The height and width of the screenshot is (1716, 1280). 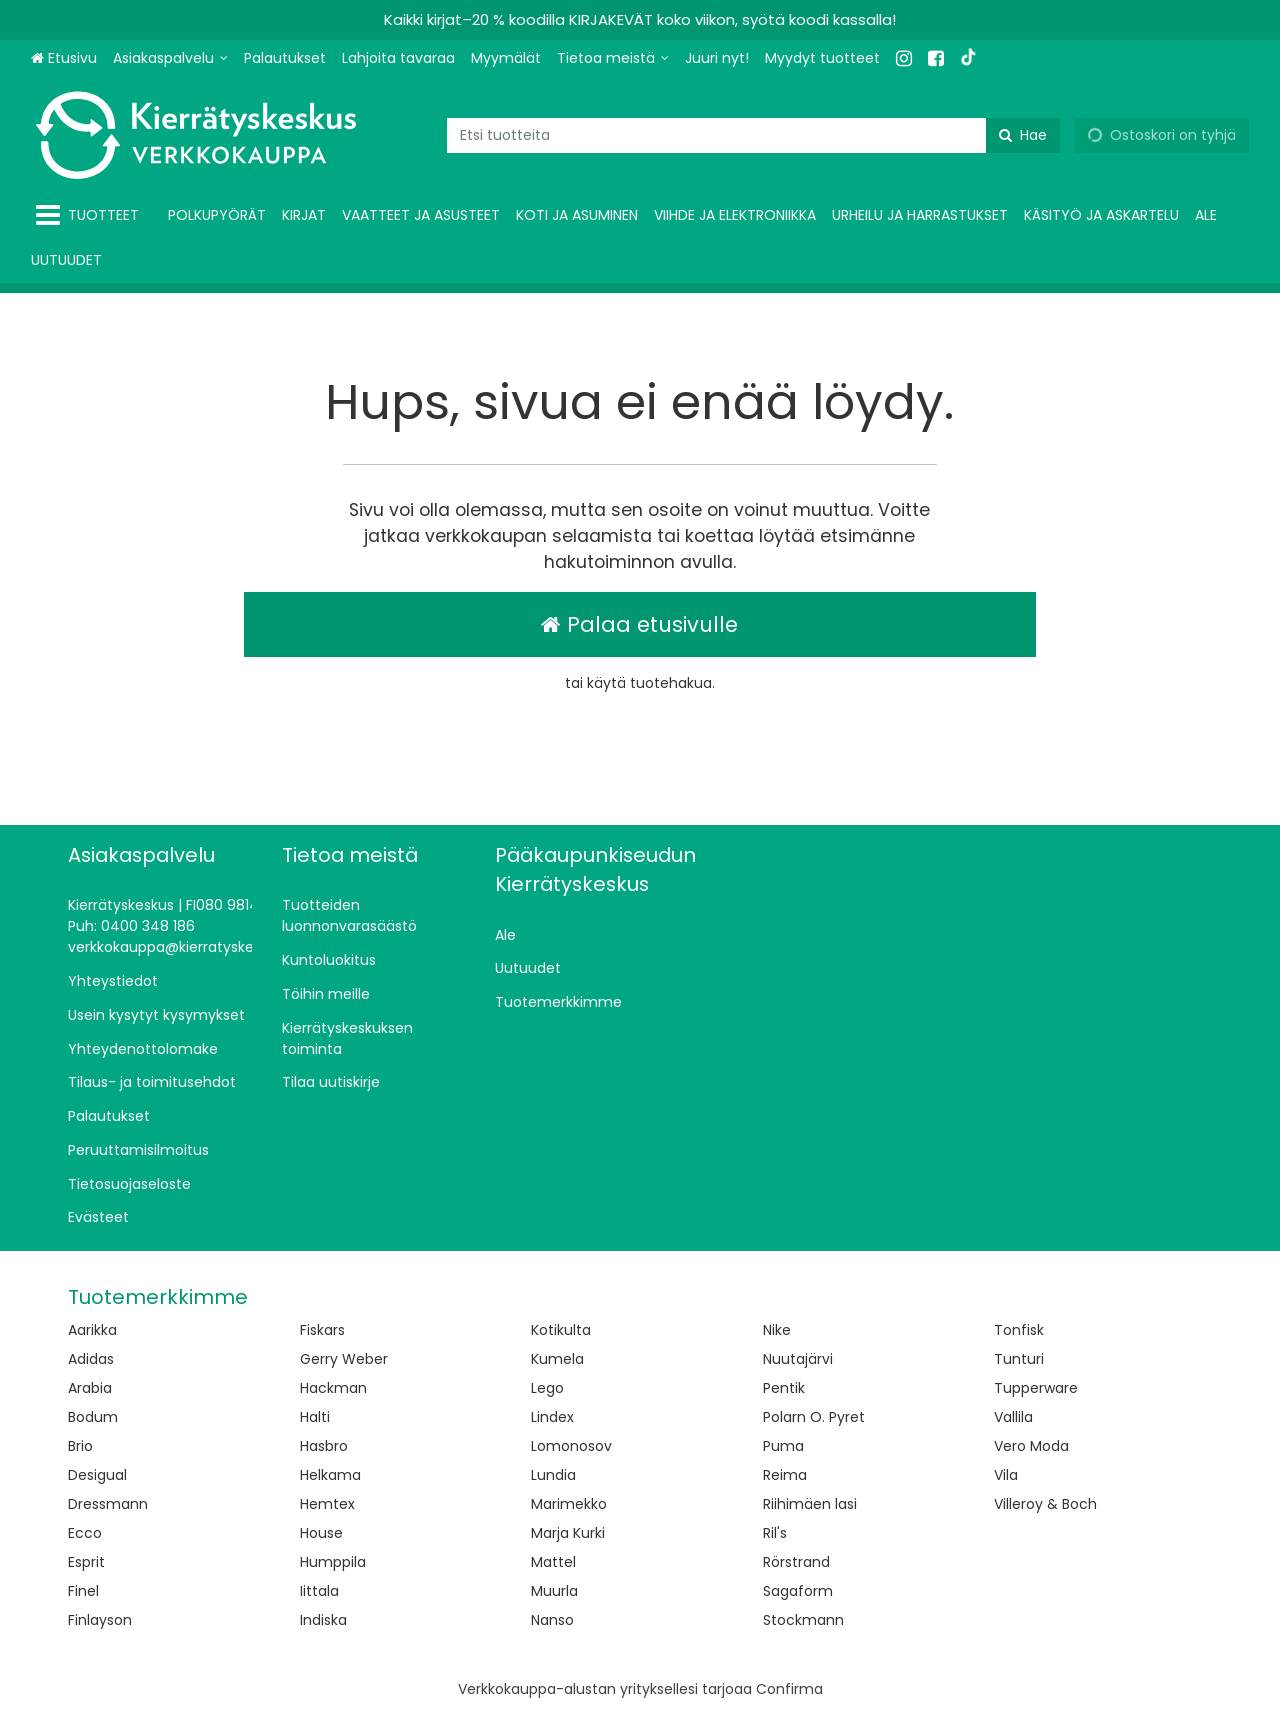 I want to click on Vila, so click(x=1006, y=1475).